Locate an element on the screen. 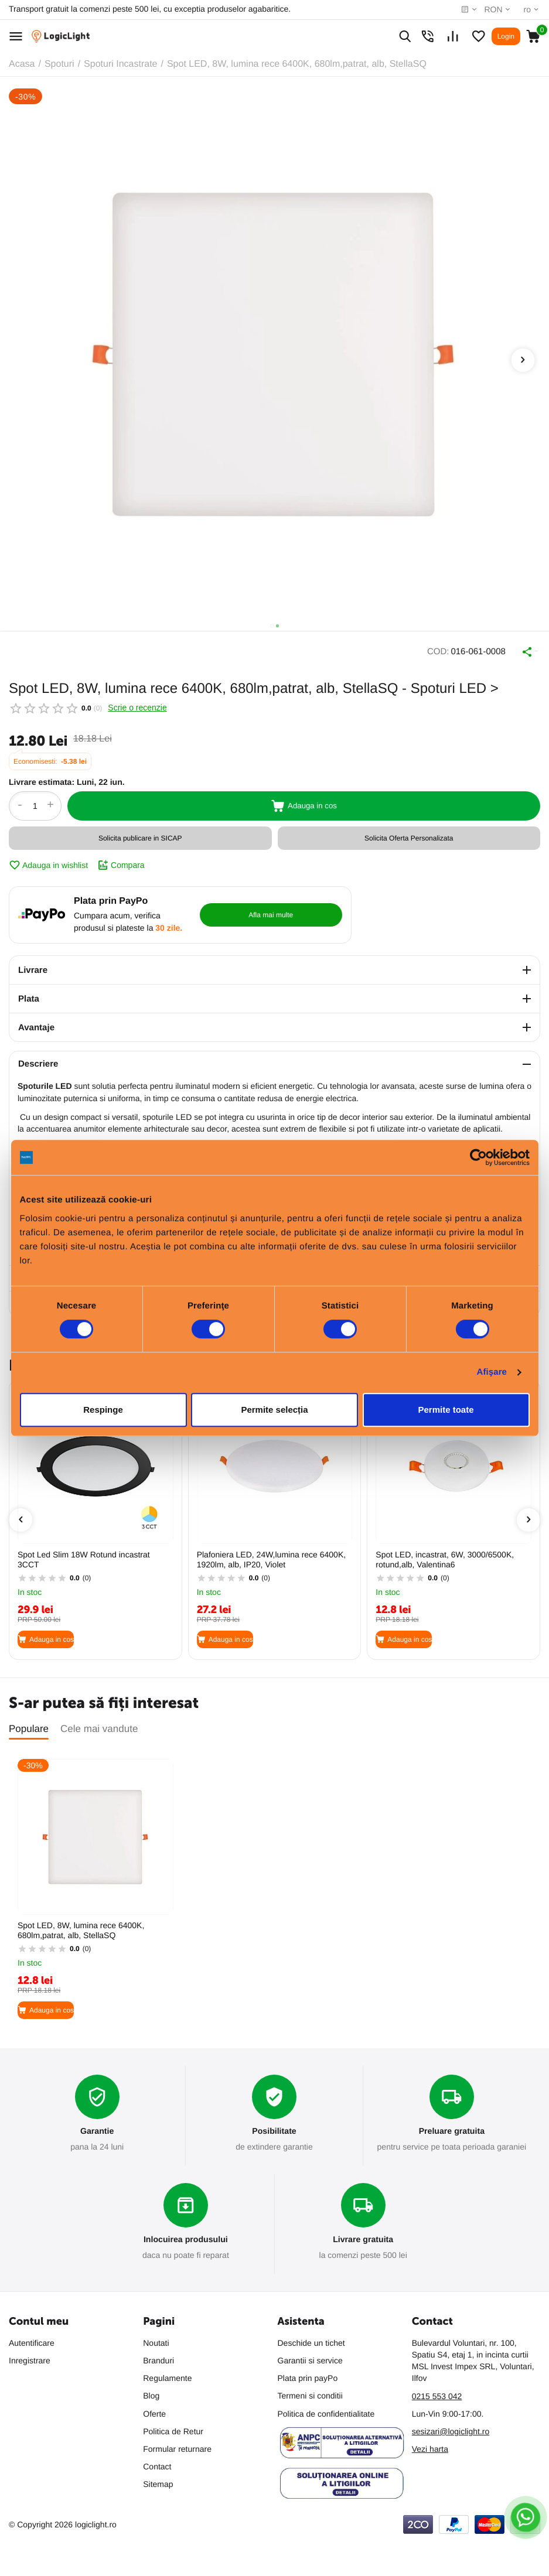 The width and height of the screenshot is (549, 2576). Posibilitate is located at coordinates (274, 2126).